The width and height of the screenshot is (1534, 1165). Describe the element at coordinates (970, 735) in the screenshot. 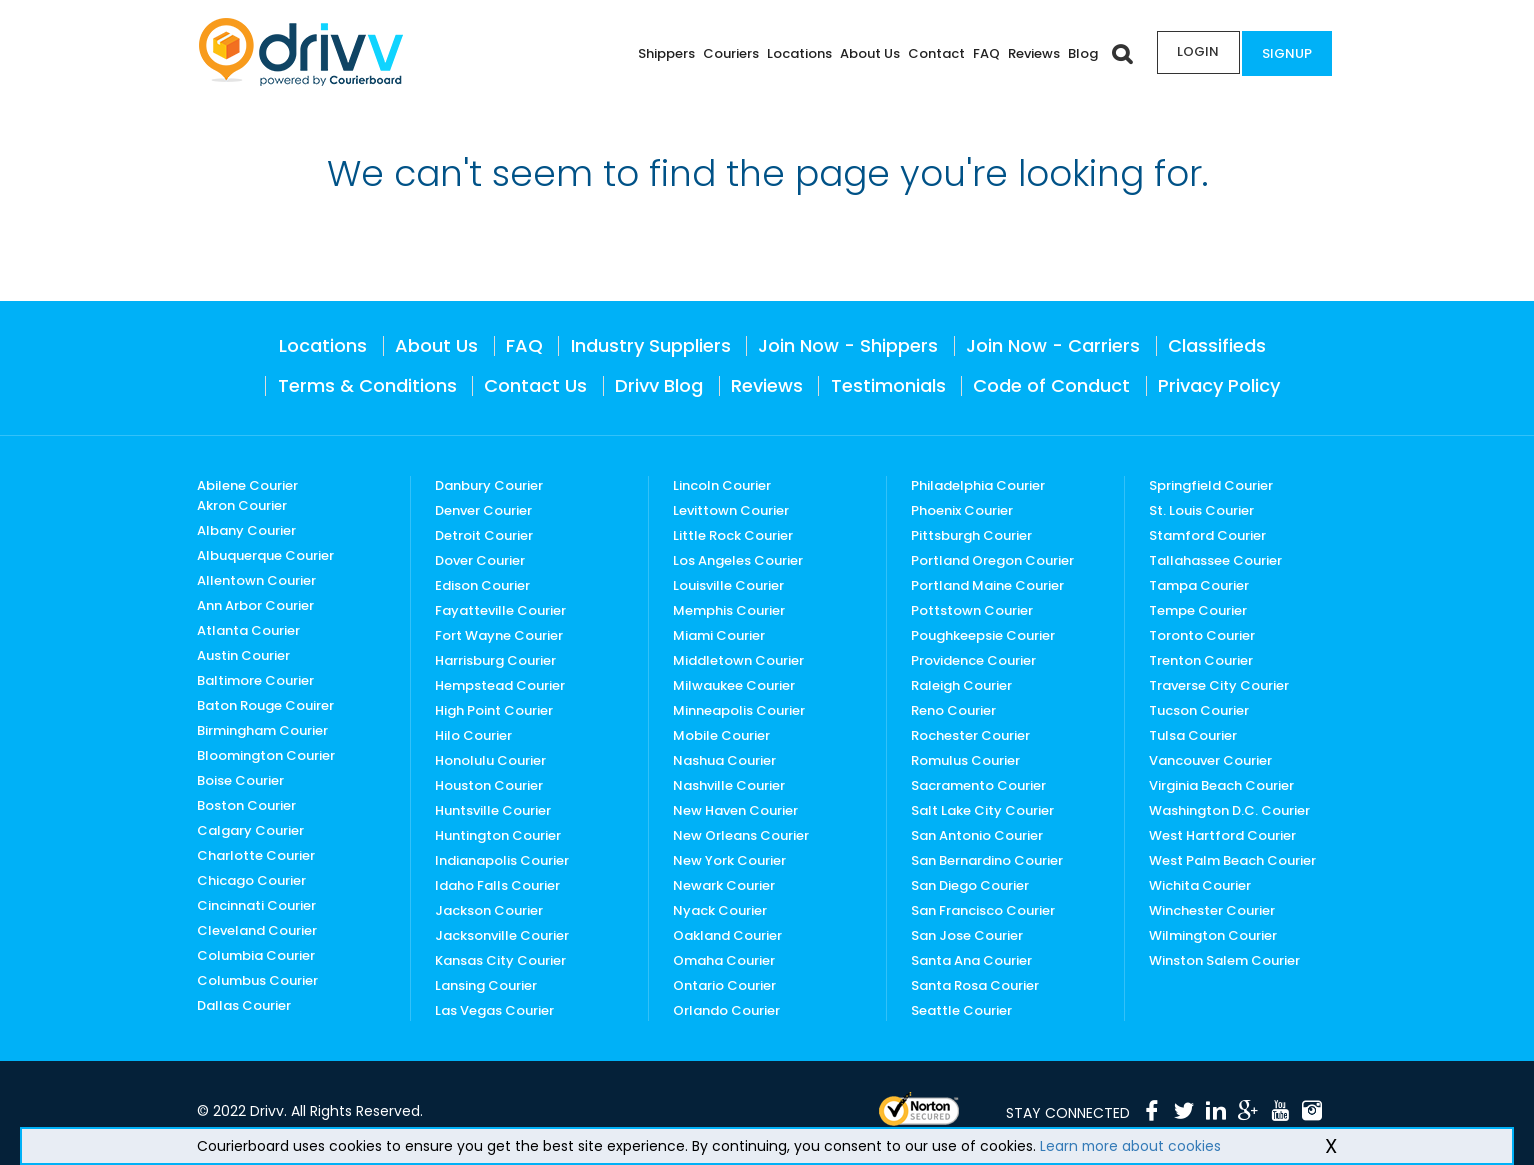

I see `Rochester Courier` at that location.